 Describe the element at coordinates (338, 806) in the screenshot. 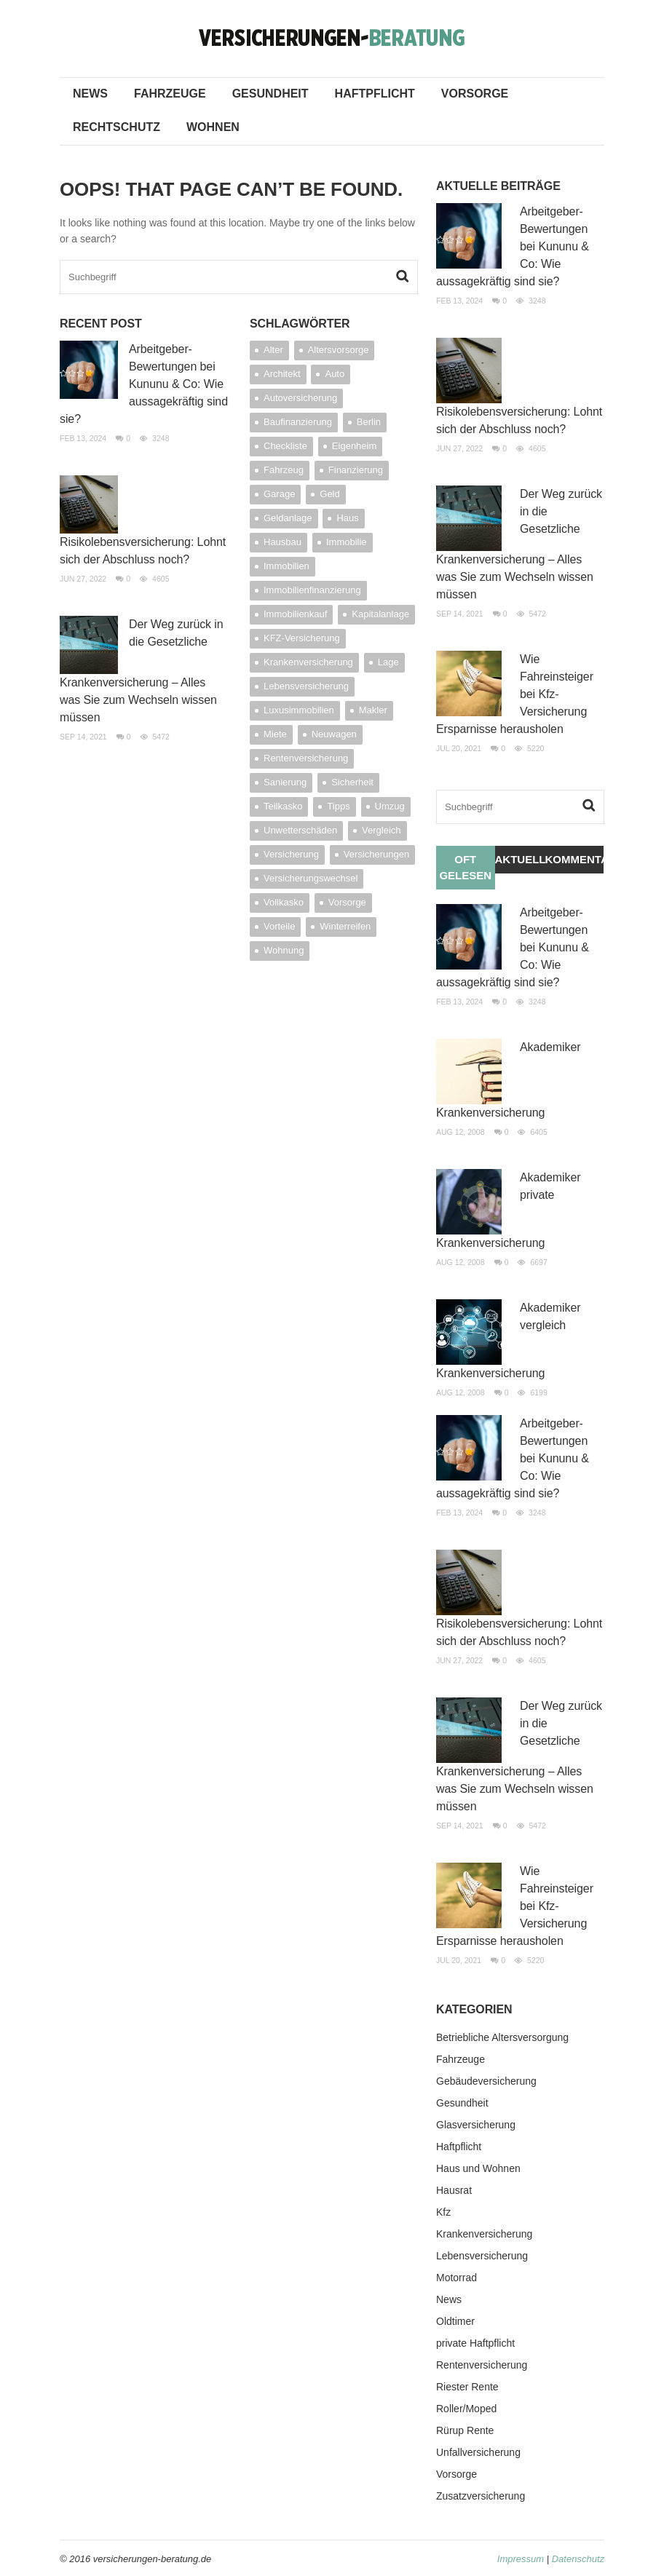

I see `Tipps [Tipps (4 Einträge)]` at that location.